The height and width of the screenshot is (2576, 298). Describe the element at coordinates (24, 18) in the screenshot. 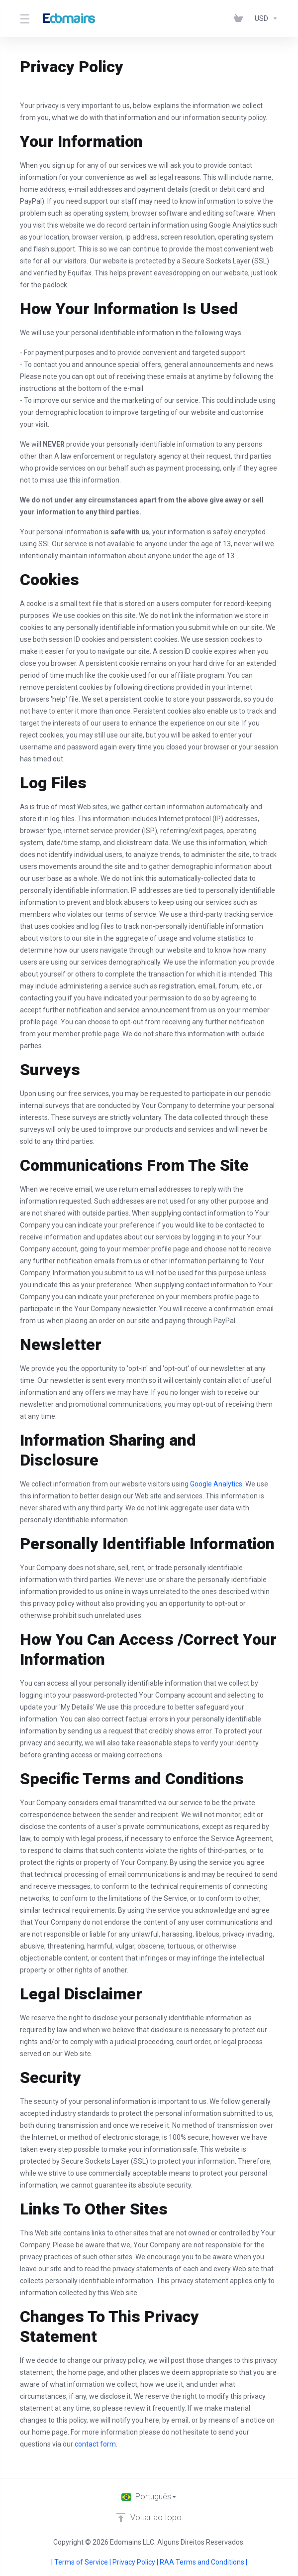

I see `[Toggle Menu]` at that location.